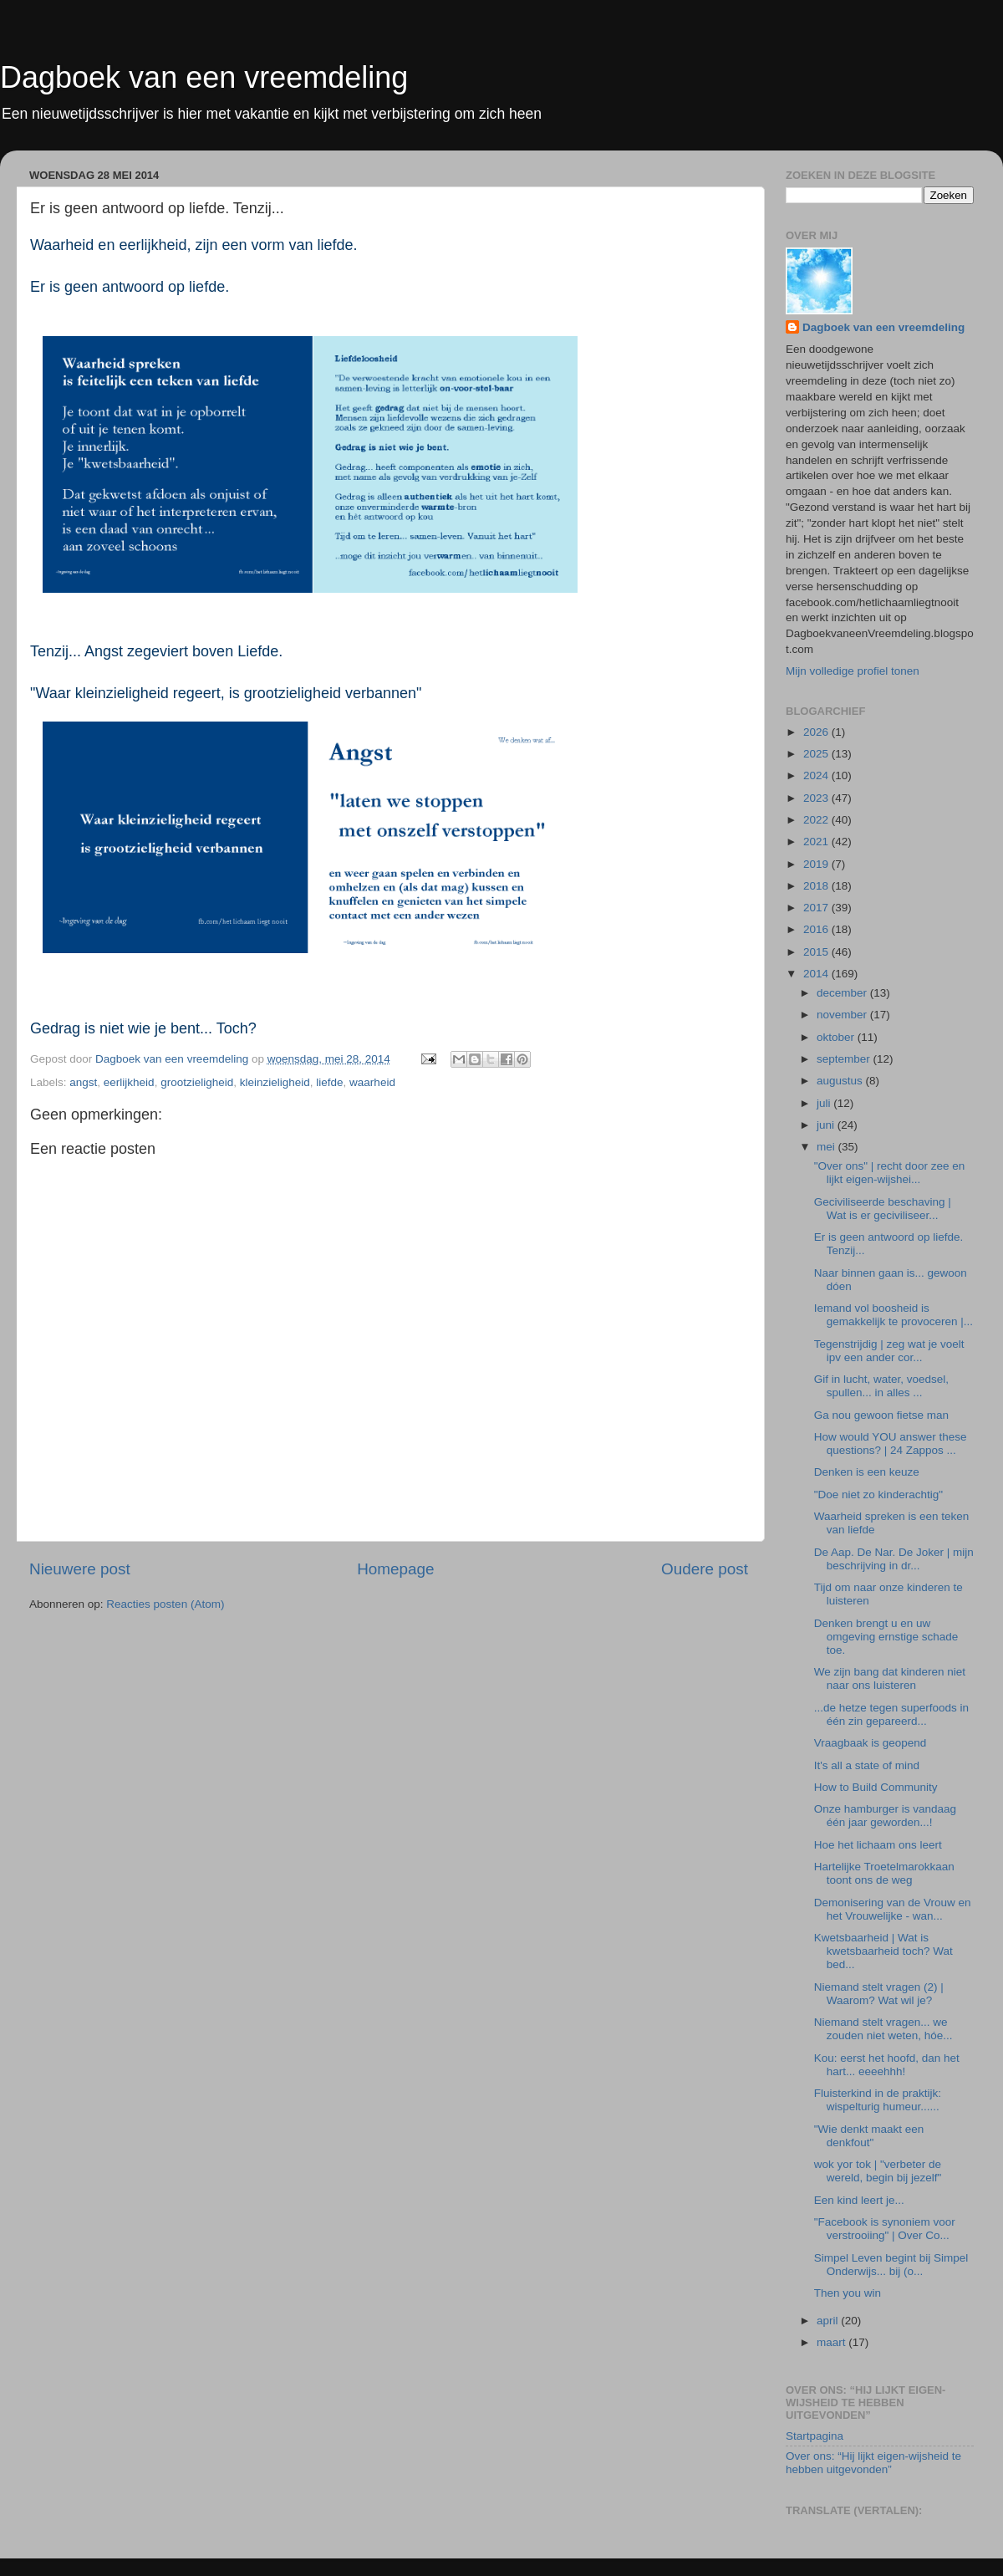 This screenshot has height=2576, width=1003. Describe the element at coordinates (165, 1604) in the screenshot. I see `Reacties posten (Atom)` at that location.